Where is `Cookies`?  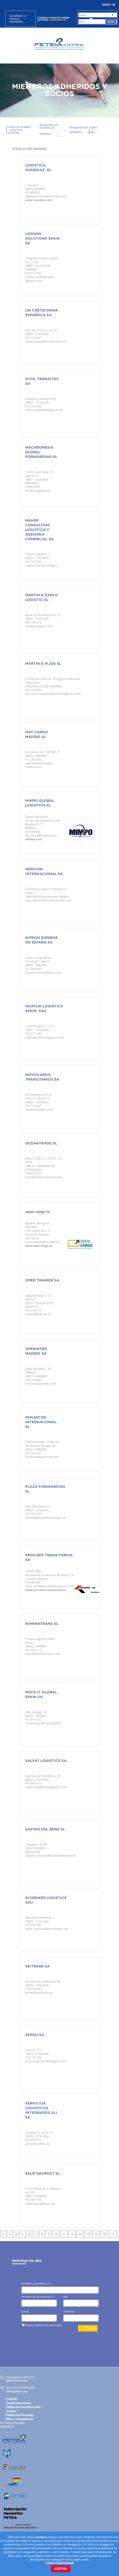 Cookies is located at coordinates (41, 2537).